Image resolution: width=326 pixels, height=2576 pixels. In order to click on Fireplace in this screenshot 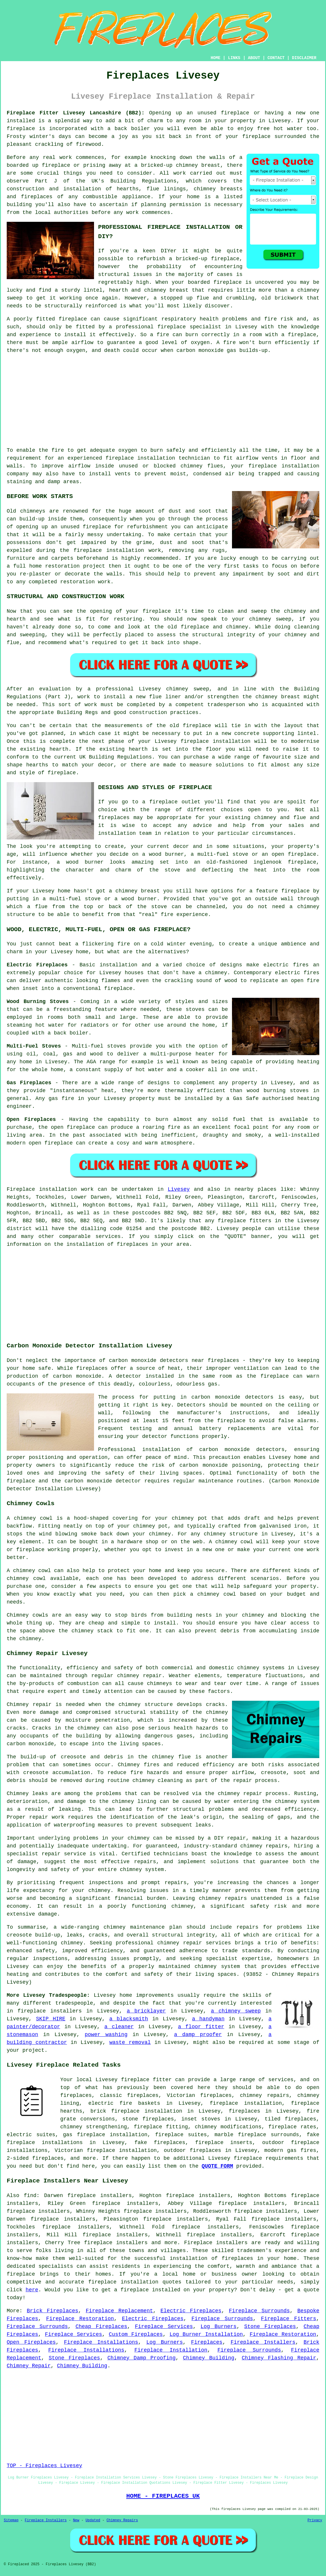, I will do `click(21, 1189)`.